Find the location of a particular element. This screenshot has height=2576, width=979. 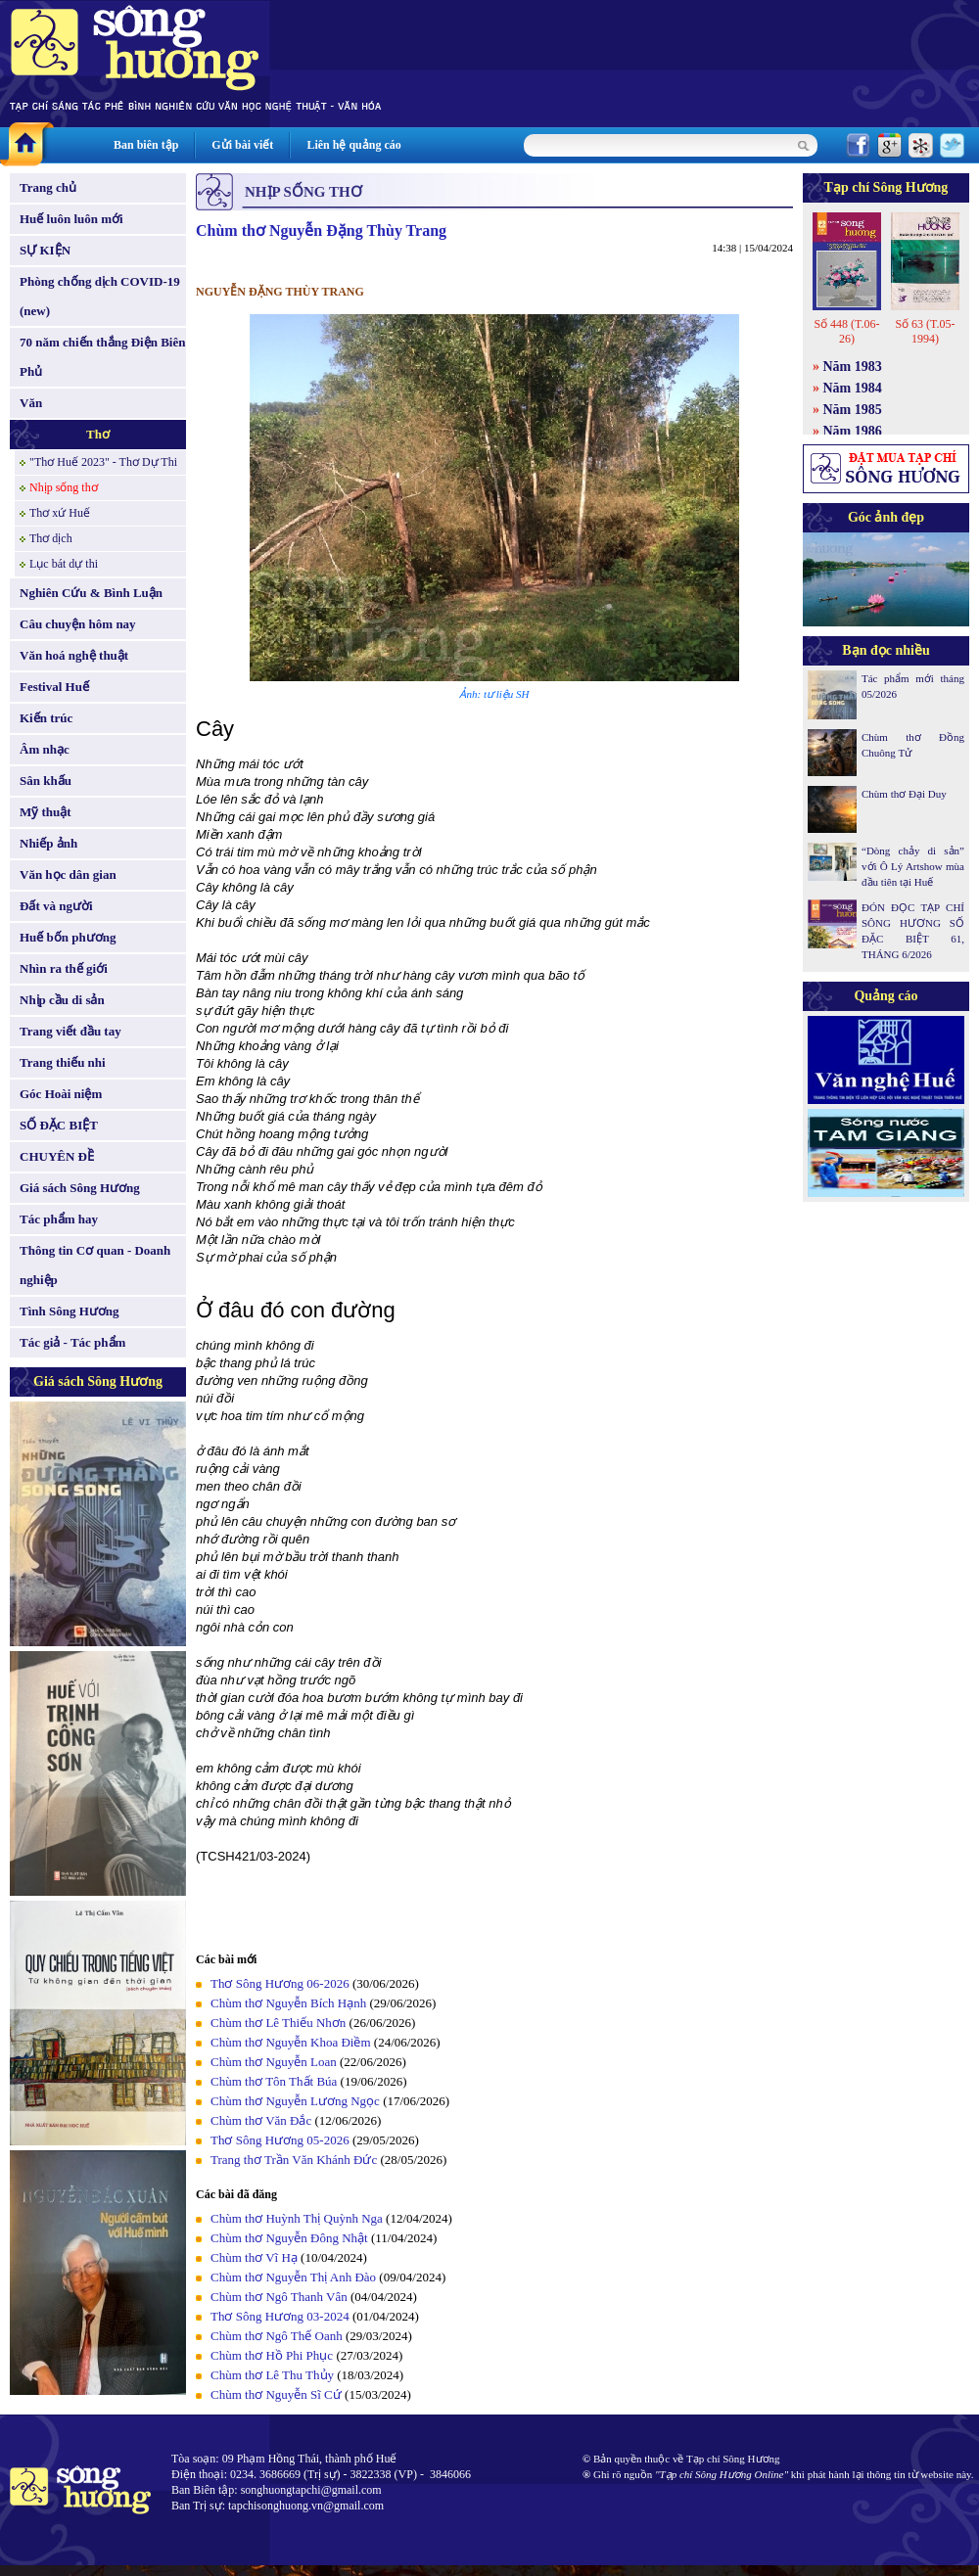

Chùm thơ Nguyễn Khoa Điềm is located at coordinates (290, 2042).